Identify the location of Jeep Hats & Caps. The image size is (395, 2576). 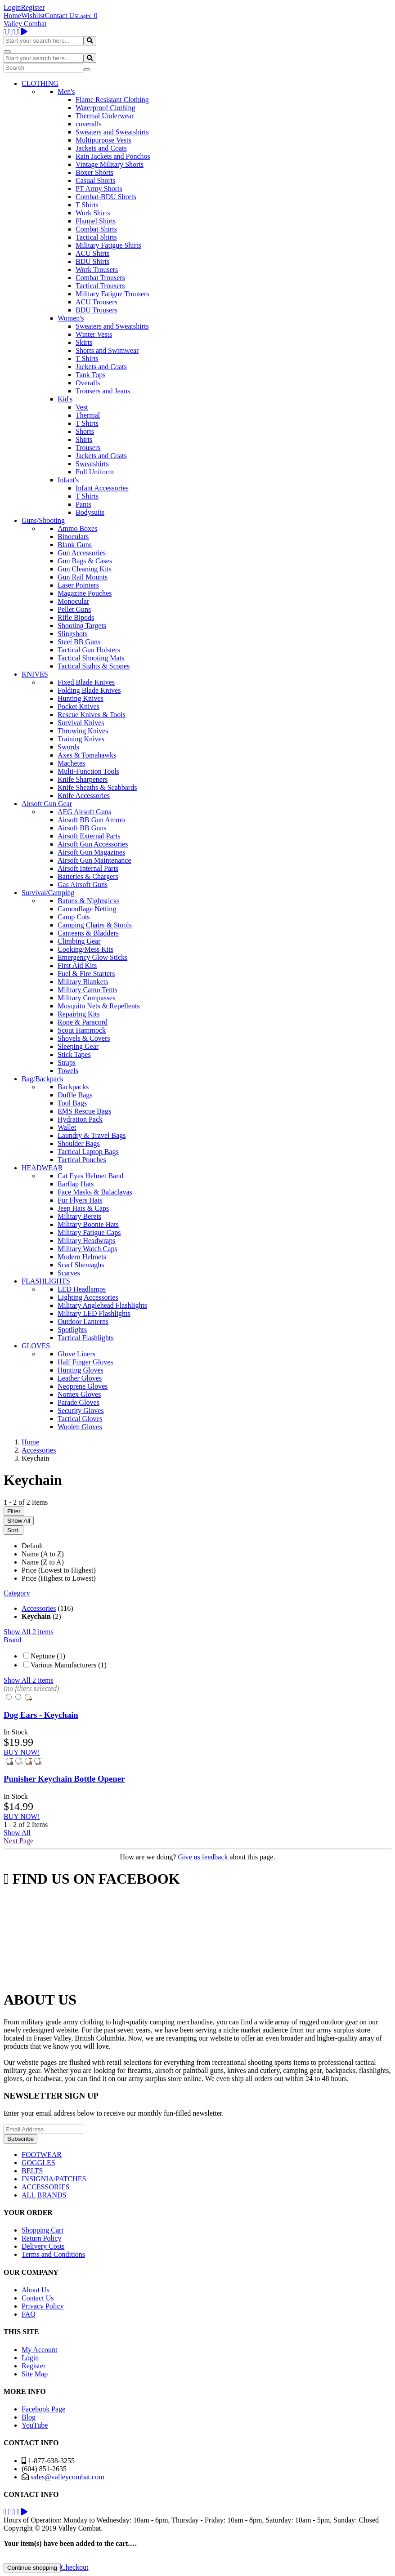
(83, 1208).